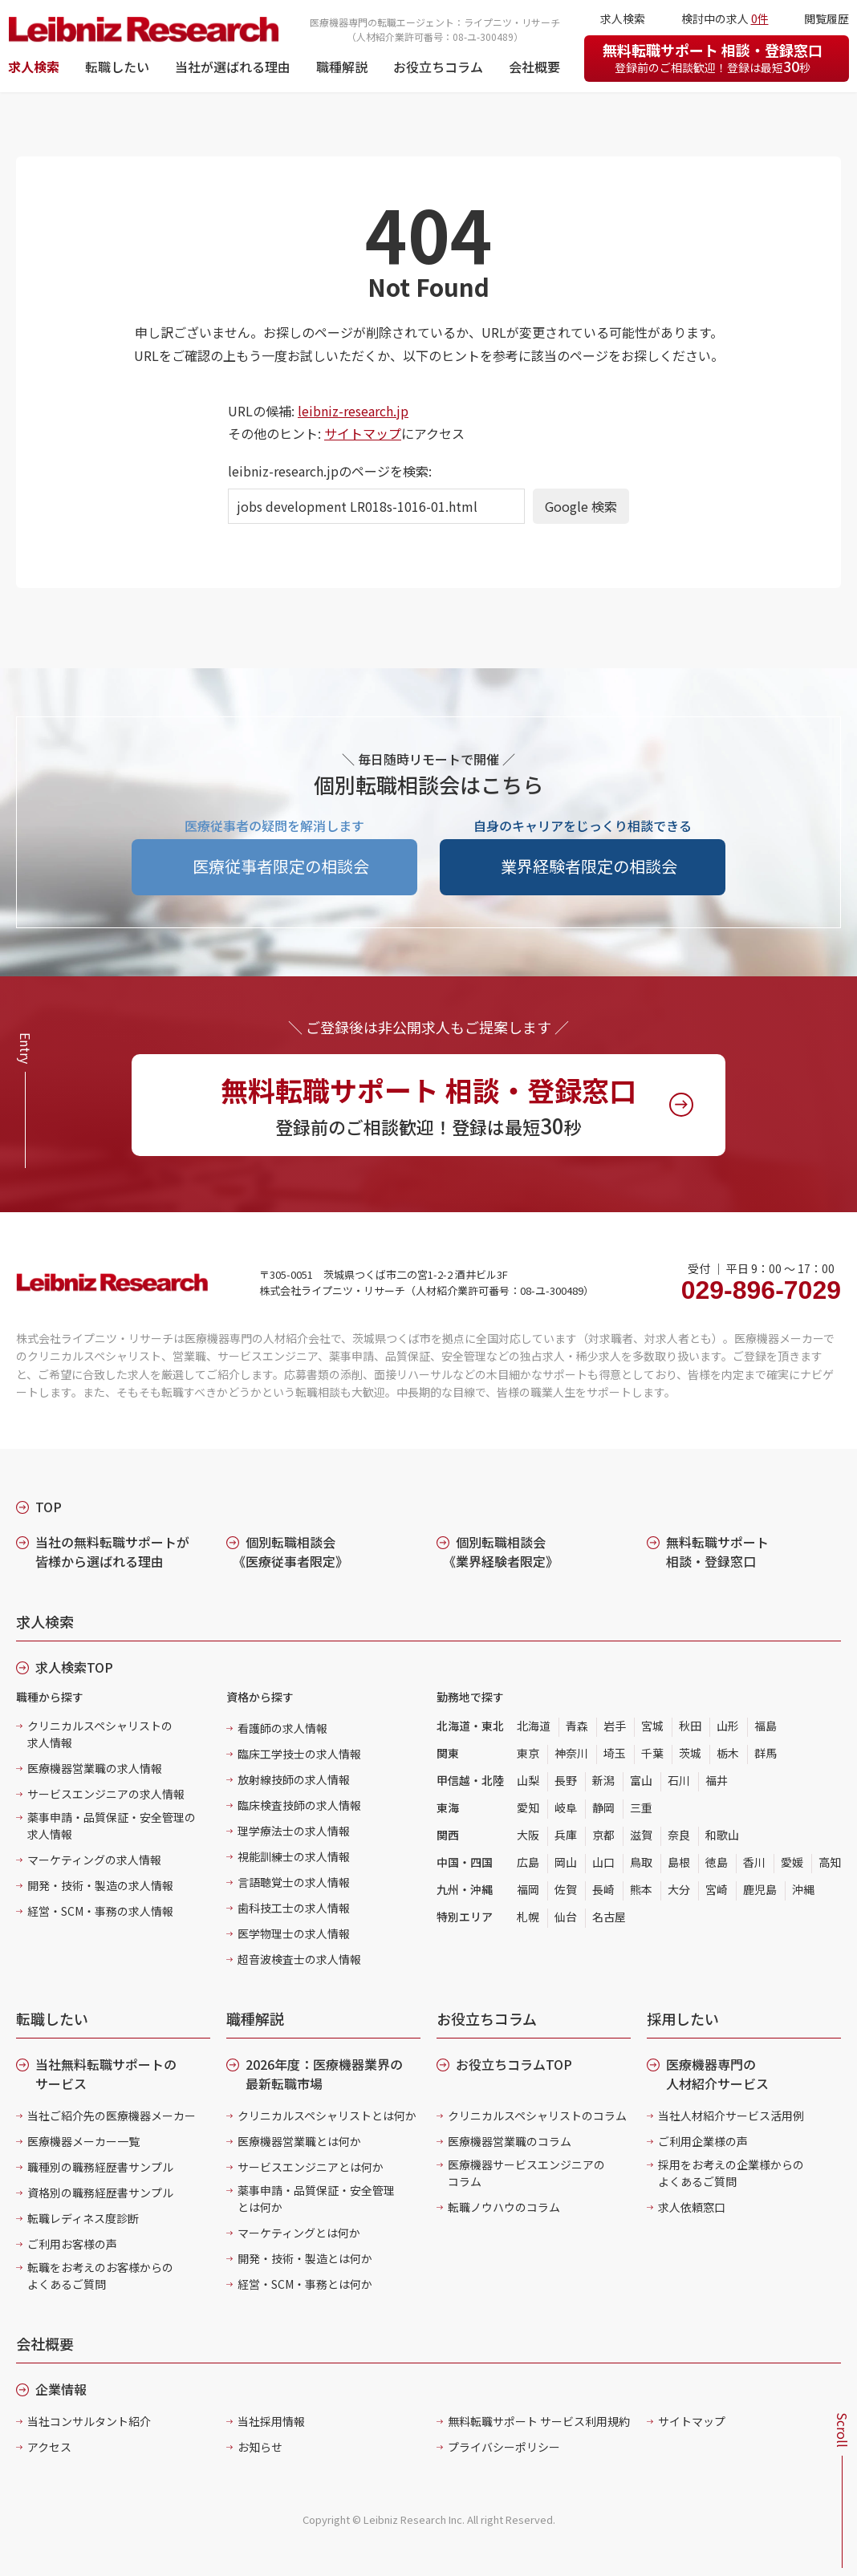 This screenshot has height=2576, width=857. Describe the element at coordinates (112, 1551) in the screenshot. I see `当社の無料転職サポートが皆様から選ばれる理由` at that location.